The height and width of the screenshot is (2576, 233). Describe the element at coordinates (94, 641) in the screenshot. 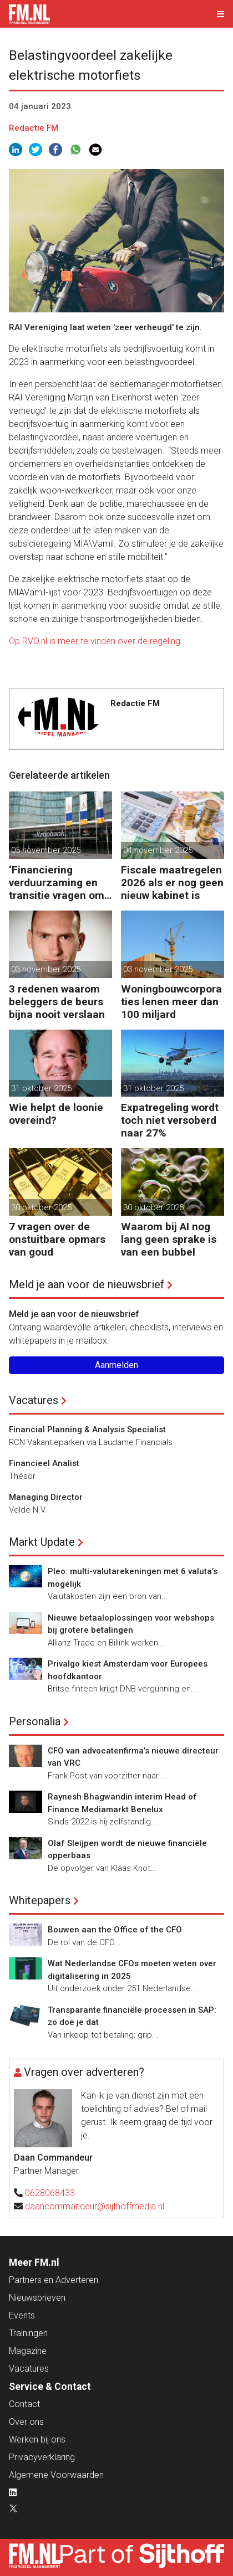

I see `Op RVO.nl is meer te vinden over de regeling` at that location.